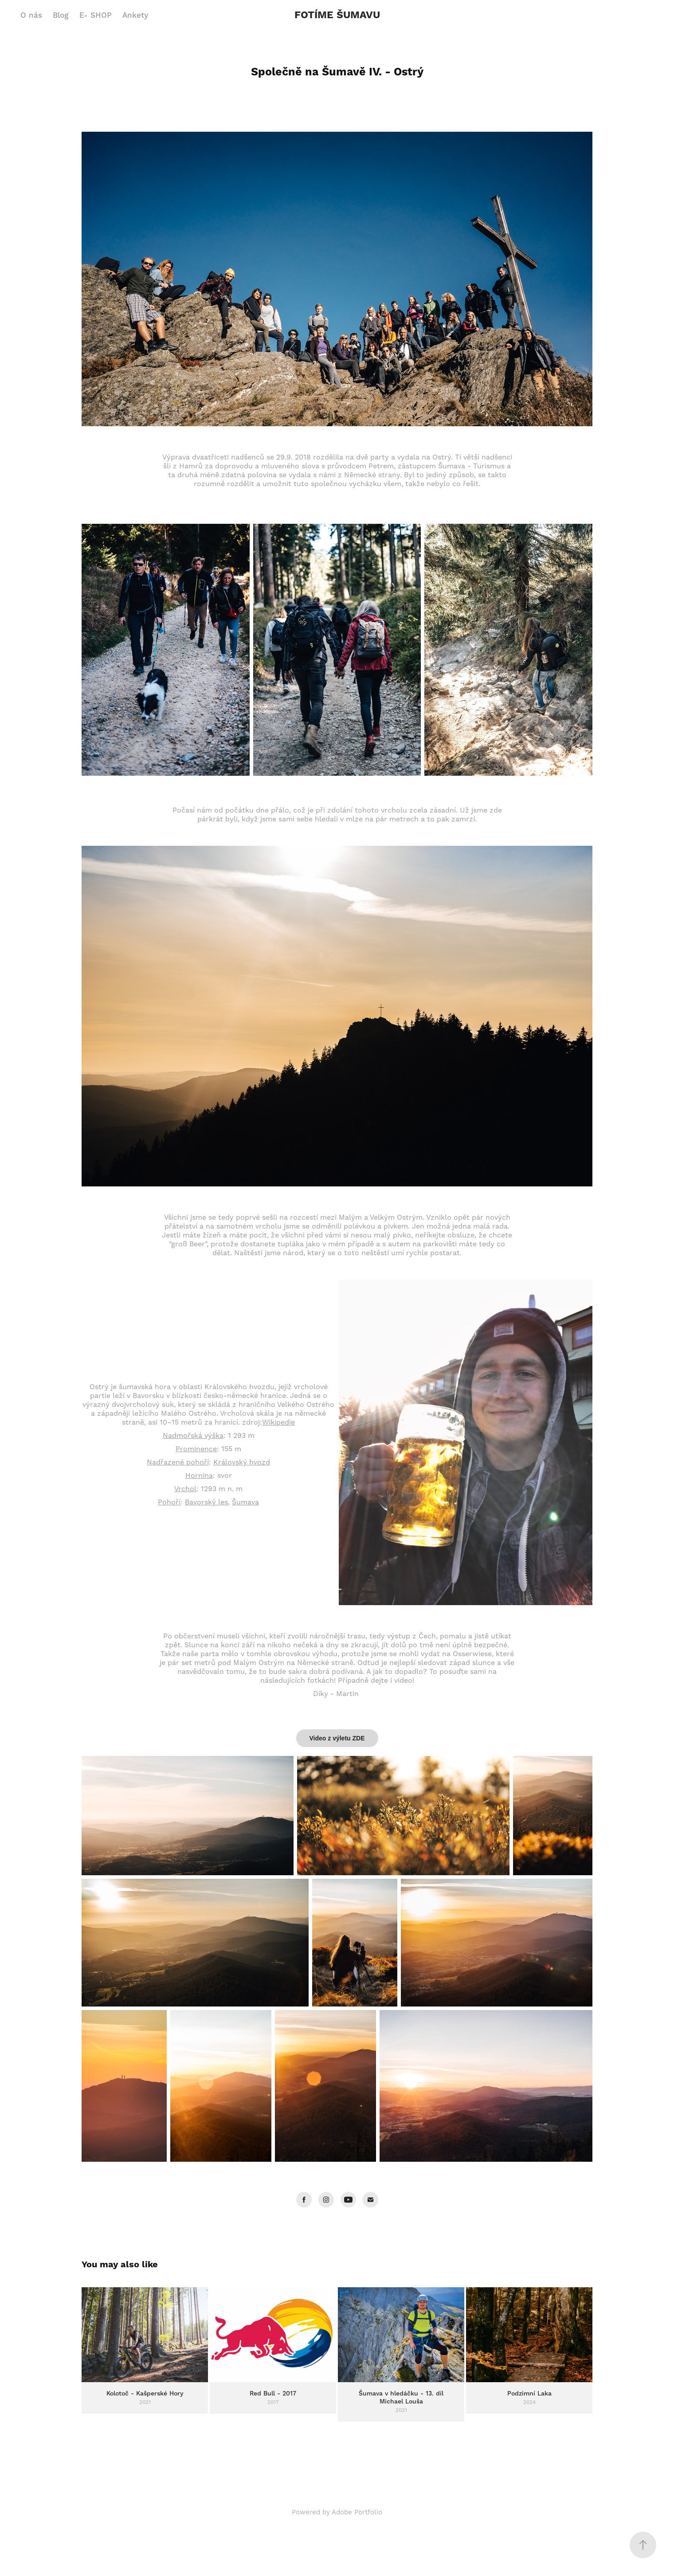  What do you see at coordinates (185, 1488) in the screenshot?
I see `Vrchol` at bounding box center [185, 1488].